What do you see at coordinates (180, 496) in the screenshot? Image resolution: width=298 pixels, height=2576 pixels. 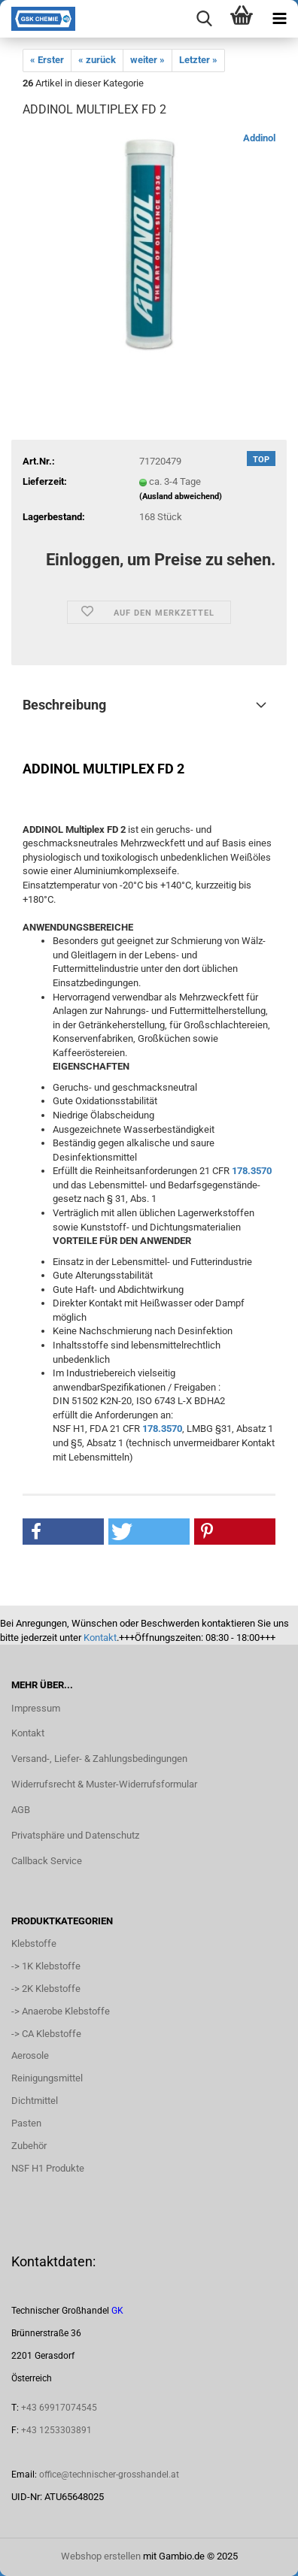 I see `(Ausland abweichend)` at bounding box center [180, 496].